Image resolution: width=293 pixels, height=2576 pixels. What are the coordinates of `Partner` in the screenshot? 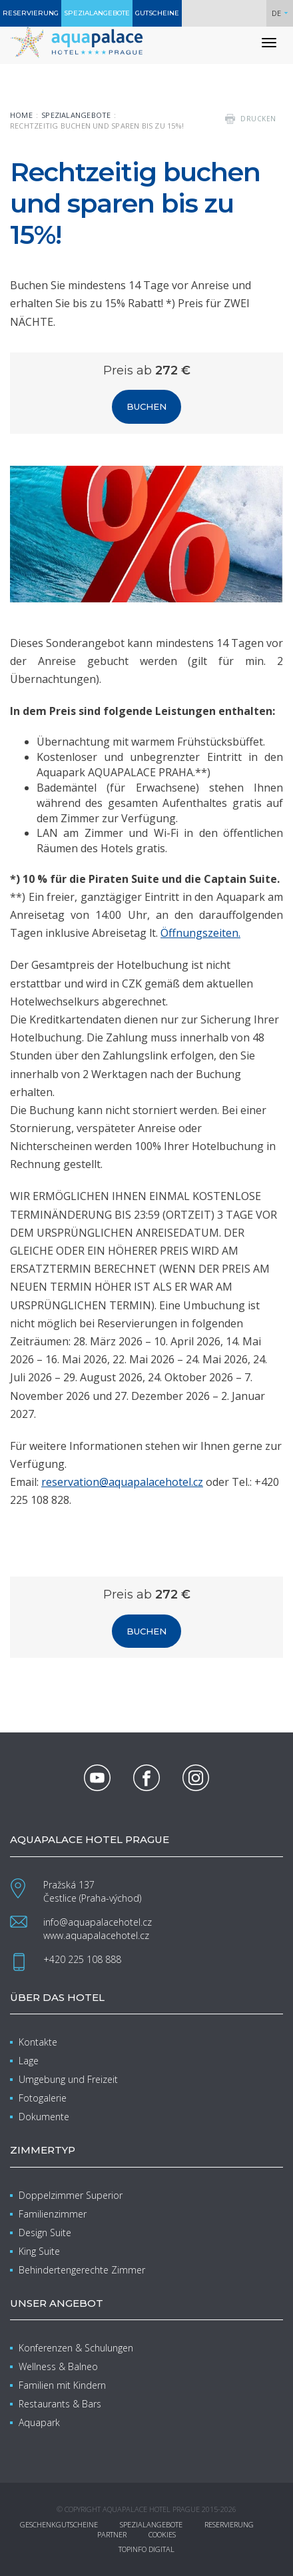 It's located at (112, 2534).